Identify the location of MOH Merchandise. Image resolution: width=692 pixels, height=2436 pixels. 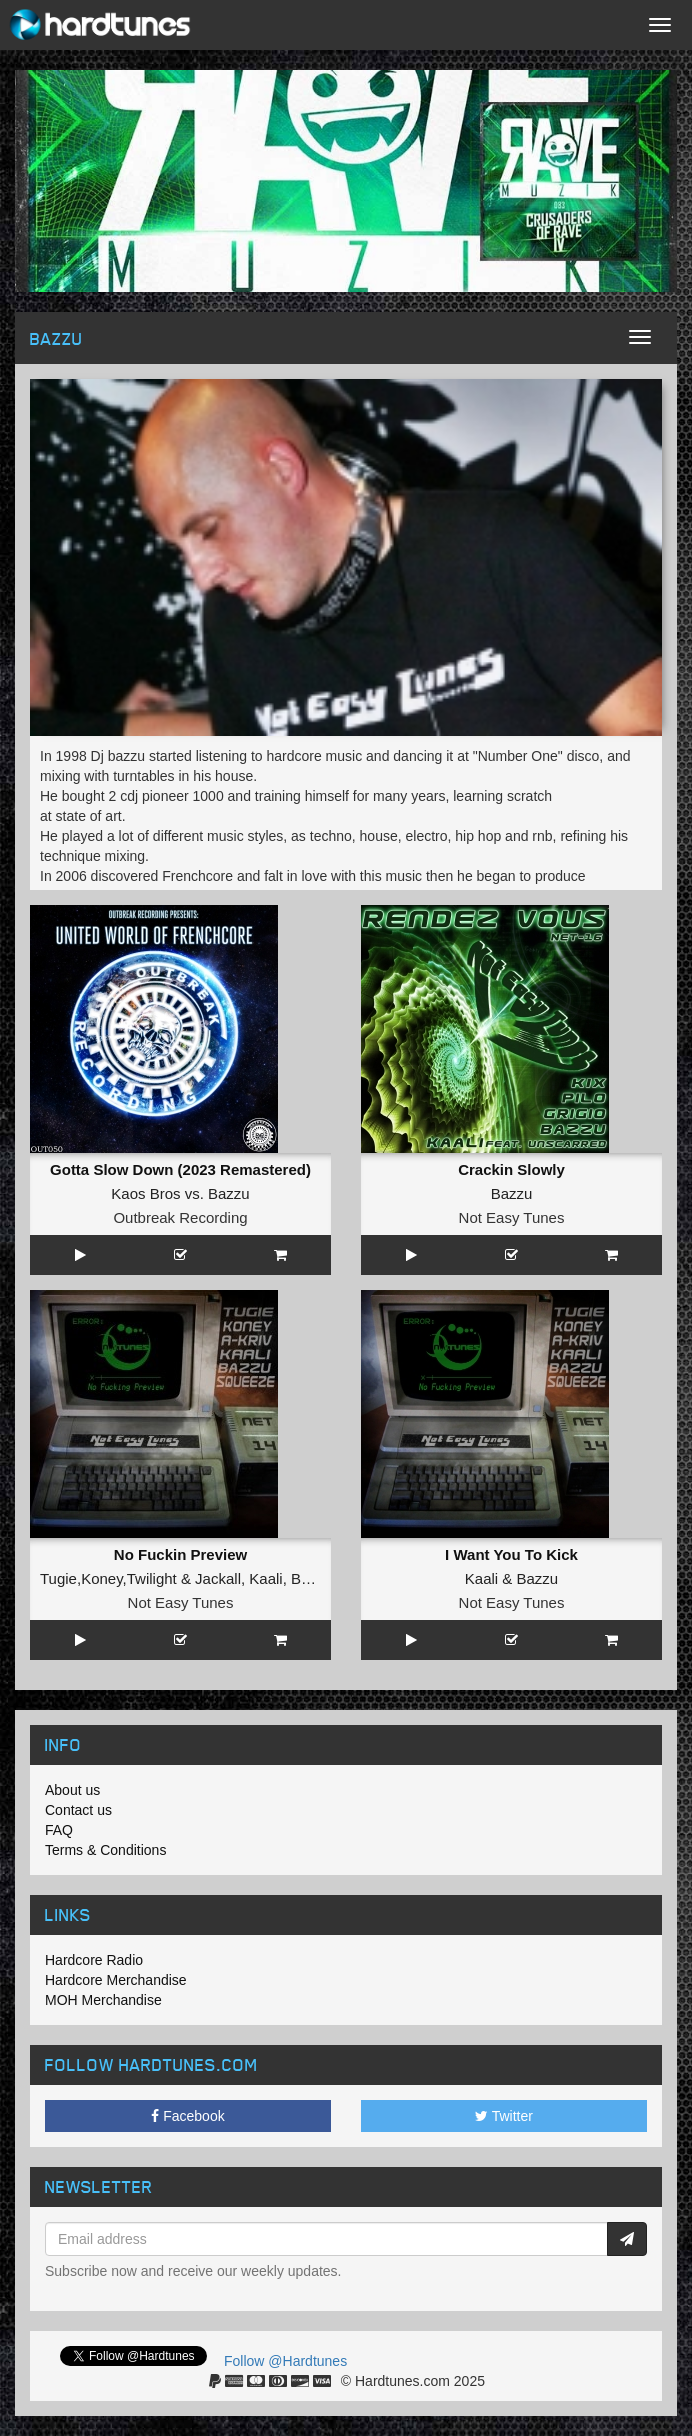
(103, 2000).